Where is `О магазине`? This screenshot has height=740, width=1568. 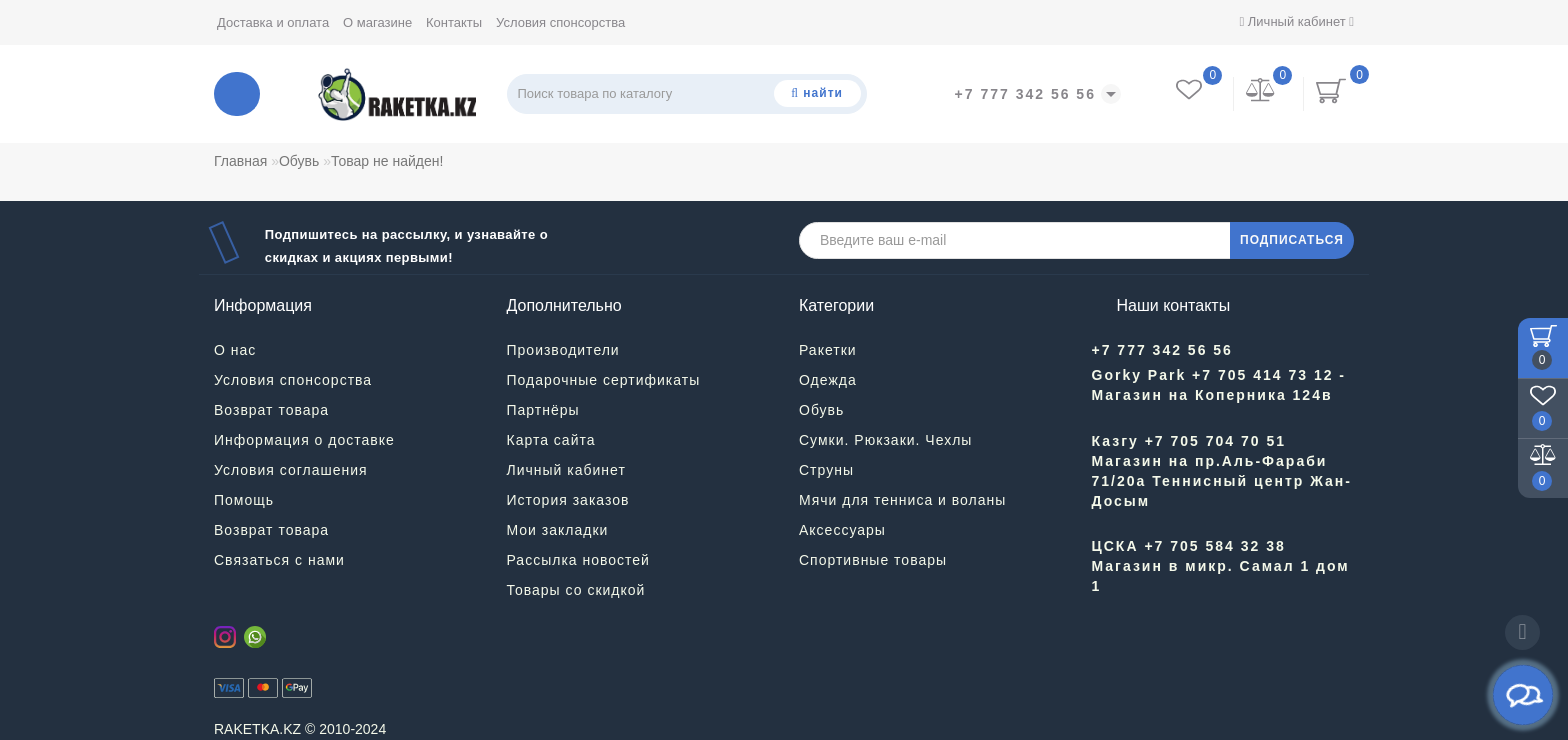
О магазине is located at coordinates (377, 22).